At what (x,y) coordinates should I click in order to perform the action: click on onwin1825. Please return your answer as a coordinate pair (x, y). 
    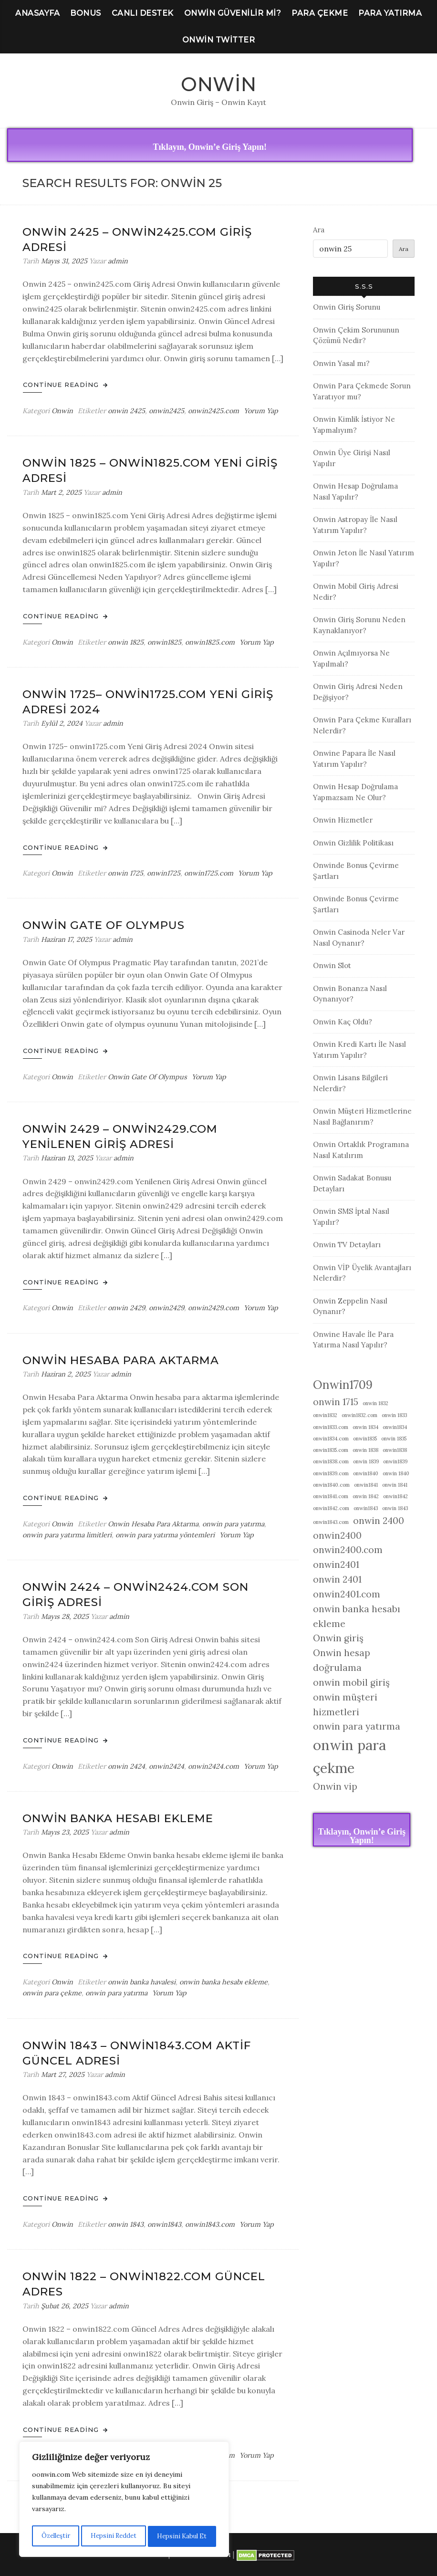
    Looking at the image, I should click on (164, 642).